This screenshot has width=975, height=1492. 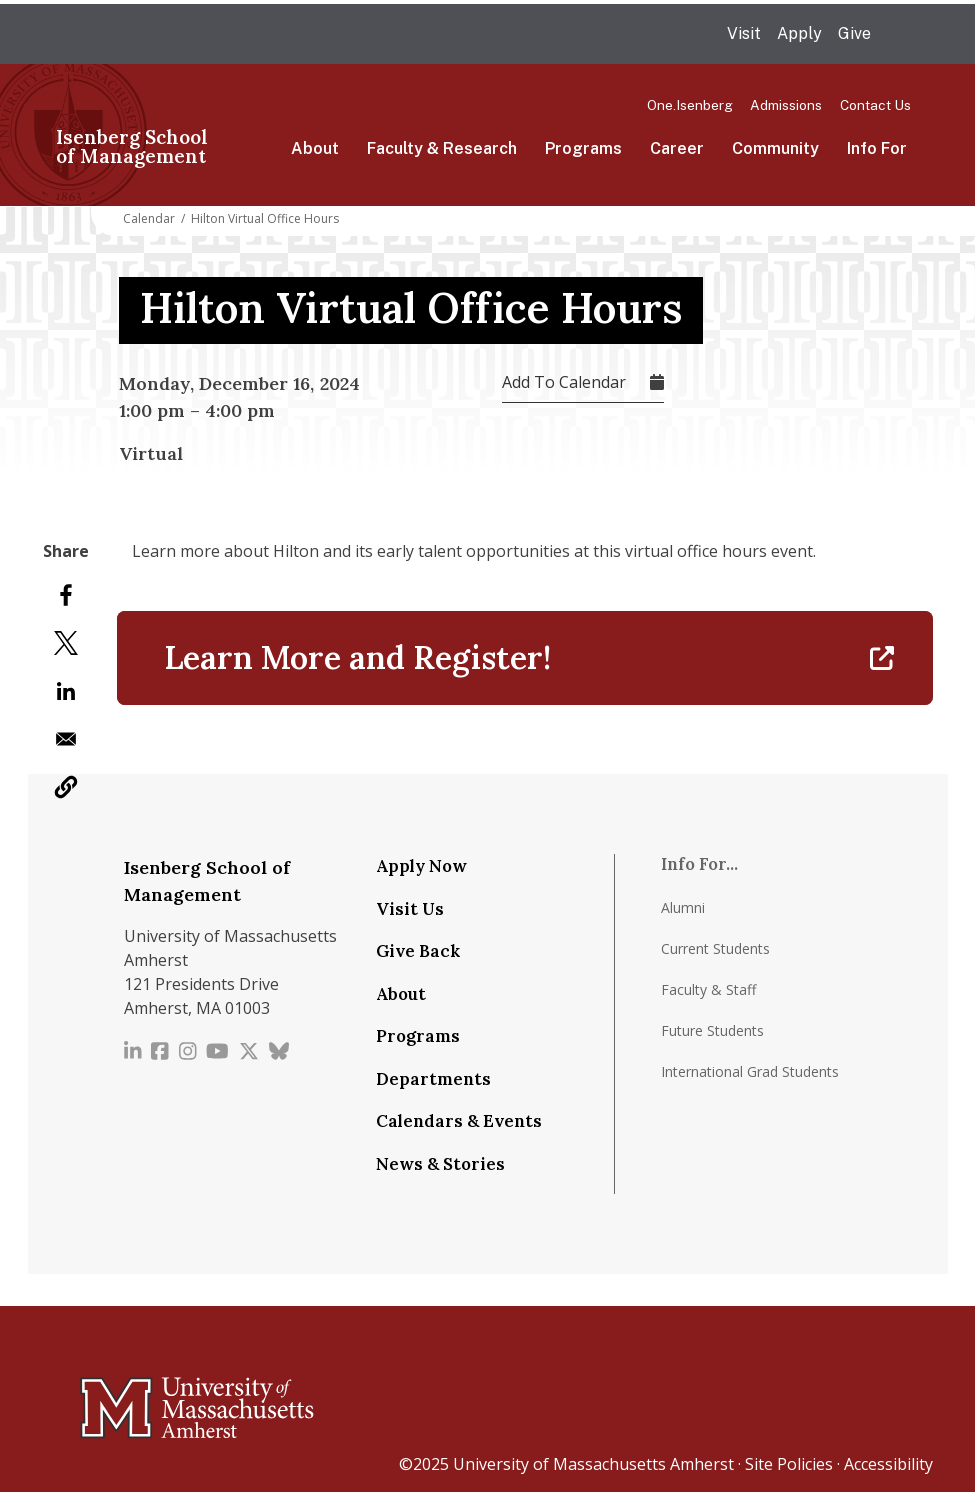 I want to click on Career, so click(x=677, y=148).